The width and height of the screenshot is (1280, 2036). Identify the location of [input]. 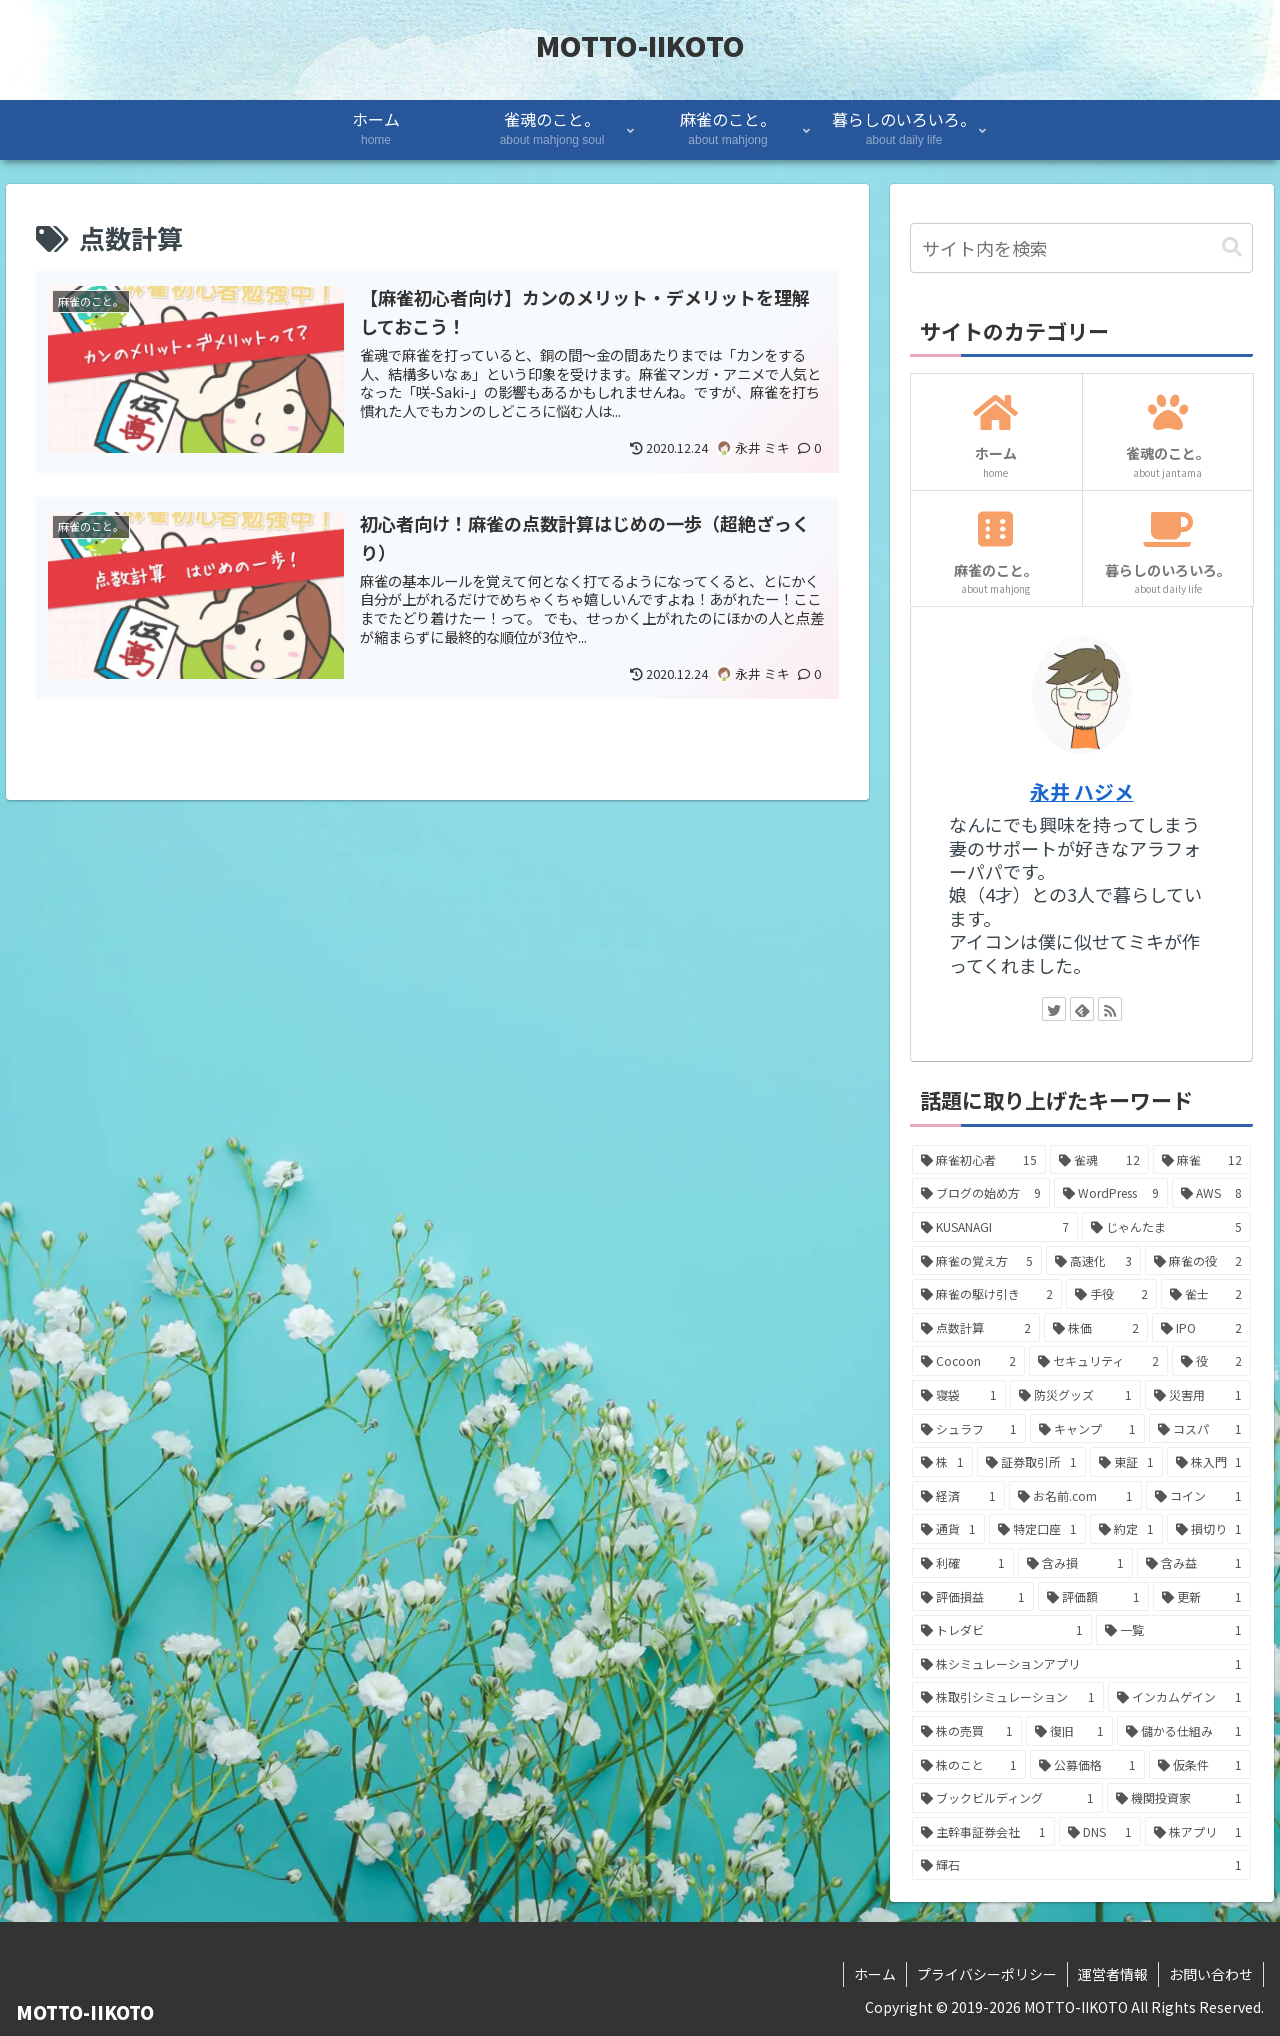
(1082, 248).